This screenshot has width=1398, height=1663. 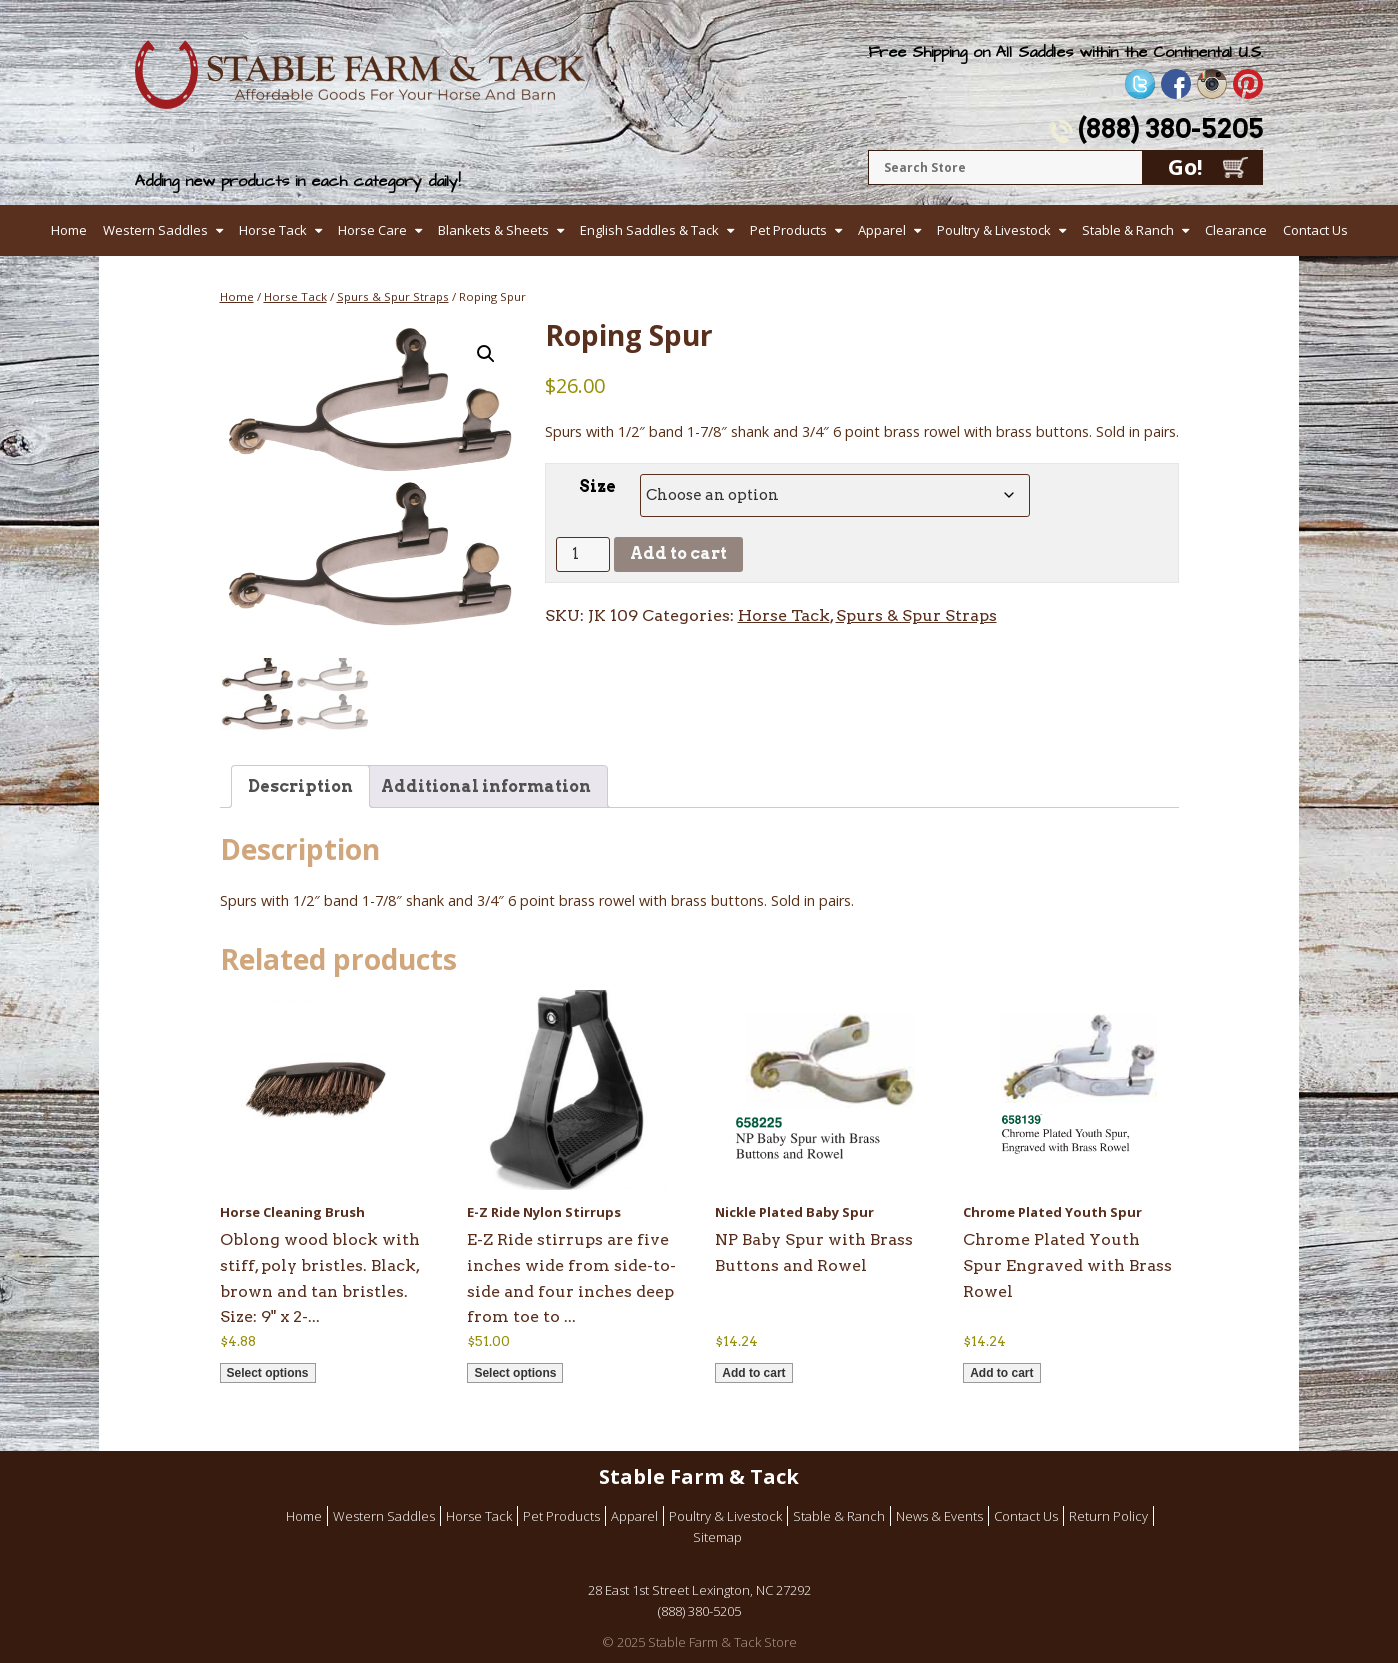 What do you see at coordinates (994, 230) in the screenshot?
I see `Poultry & Livestock` at bounding box center [994, 230].